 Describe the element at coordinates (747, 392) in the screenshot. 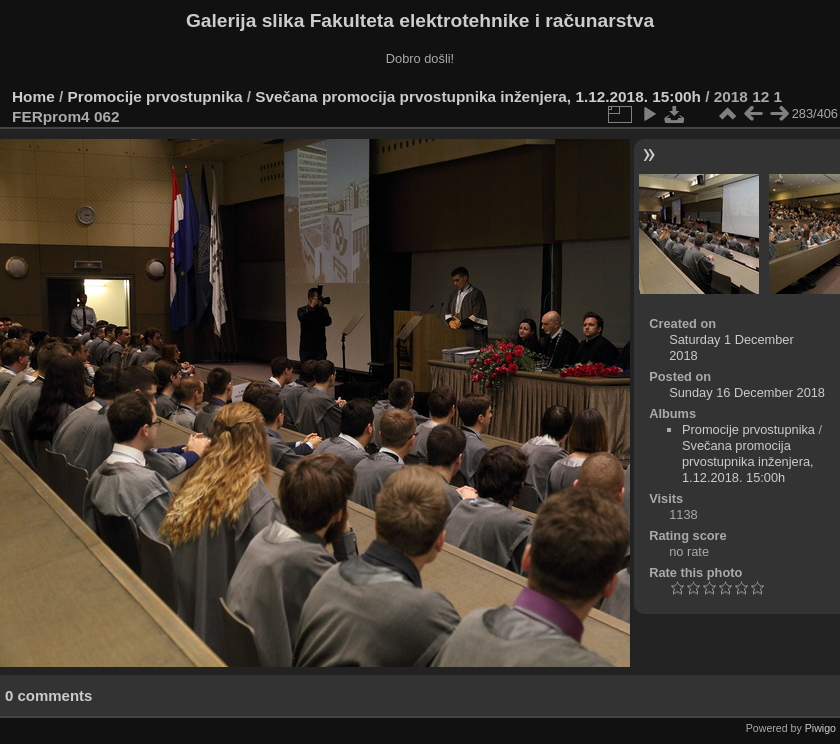

I see `Sunday 16 December 2018` at that location.